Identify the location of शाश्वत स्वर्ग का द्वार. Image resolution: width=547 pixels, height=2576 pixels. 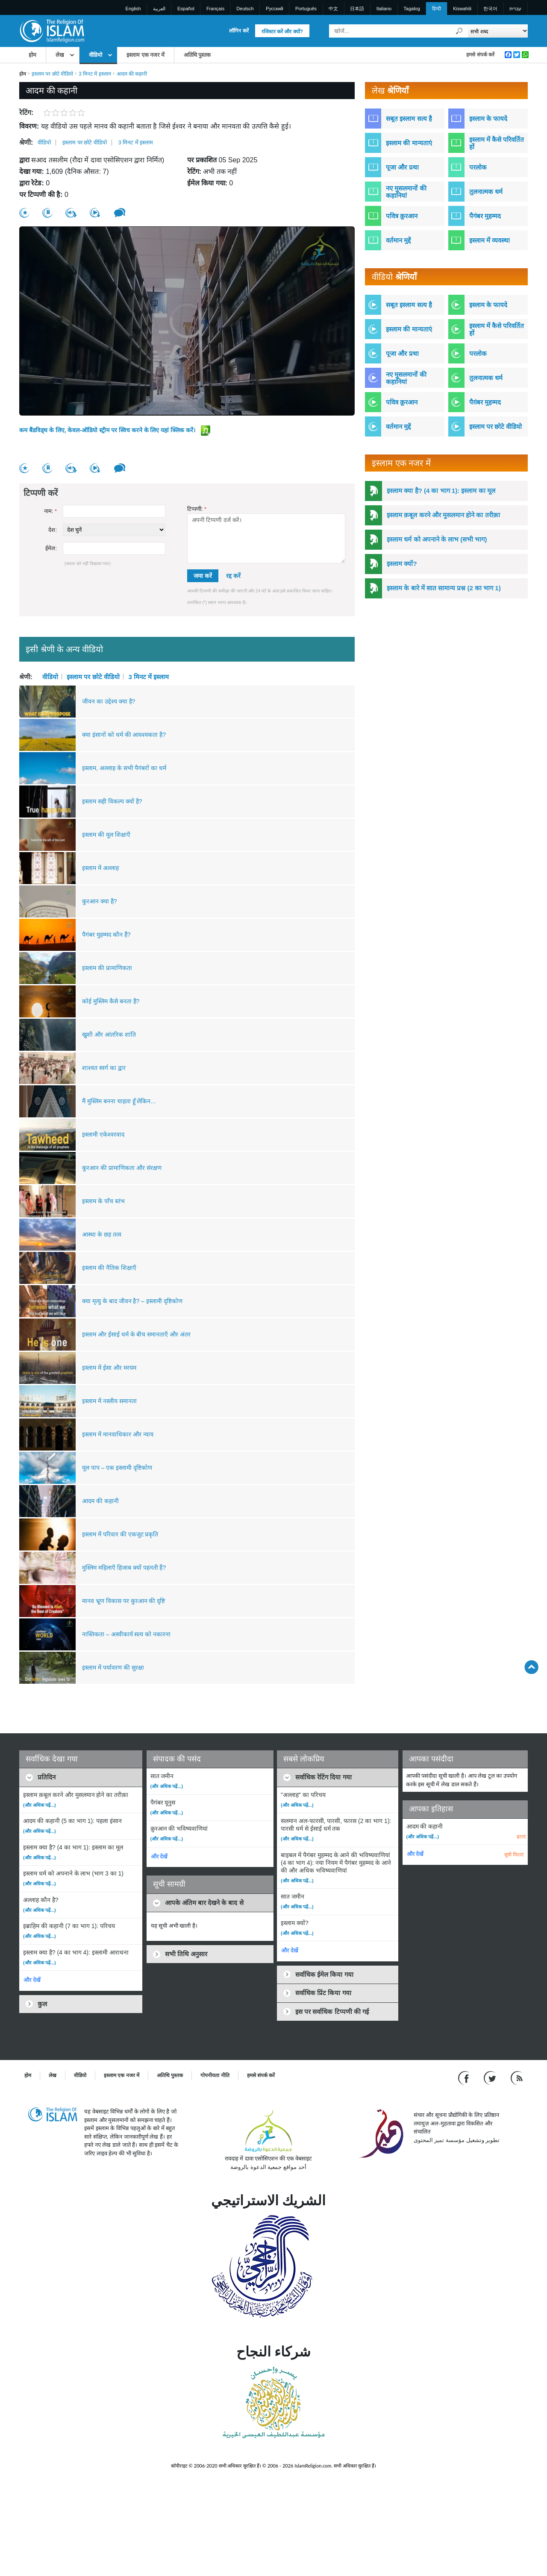
(104, 1067).